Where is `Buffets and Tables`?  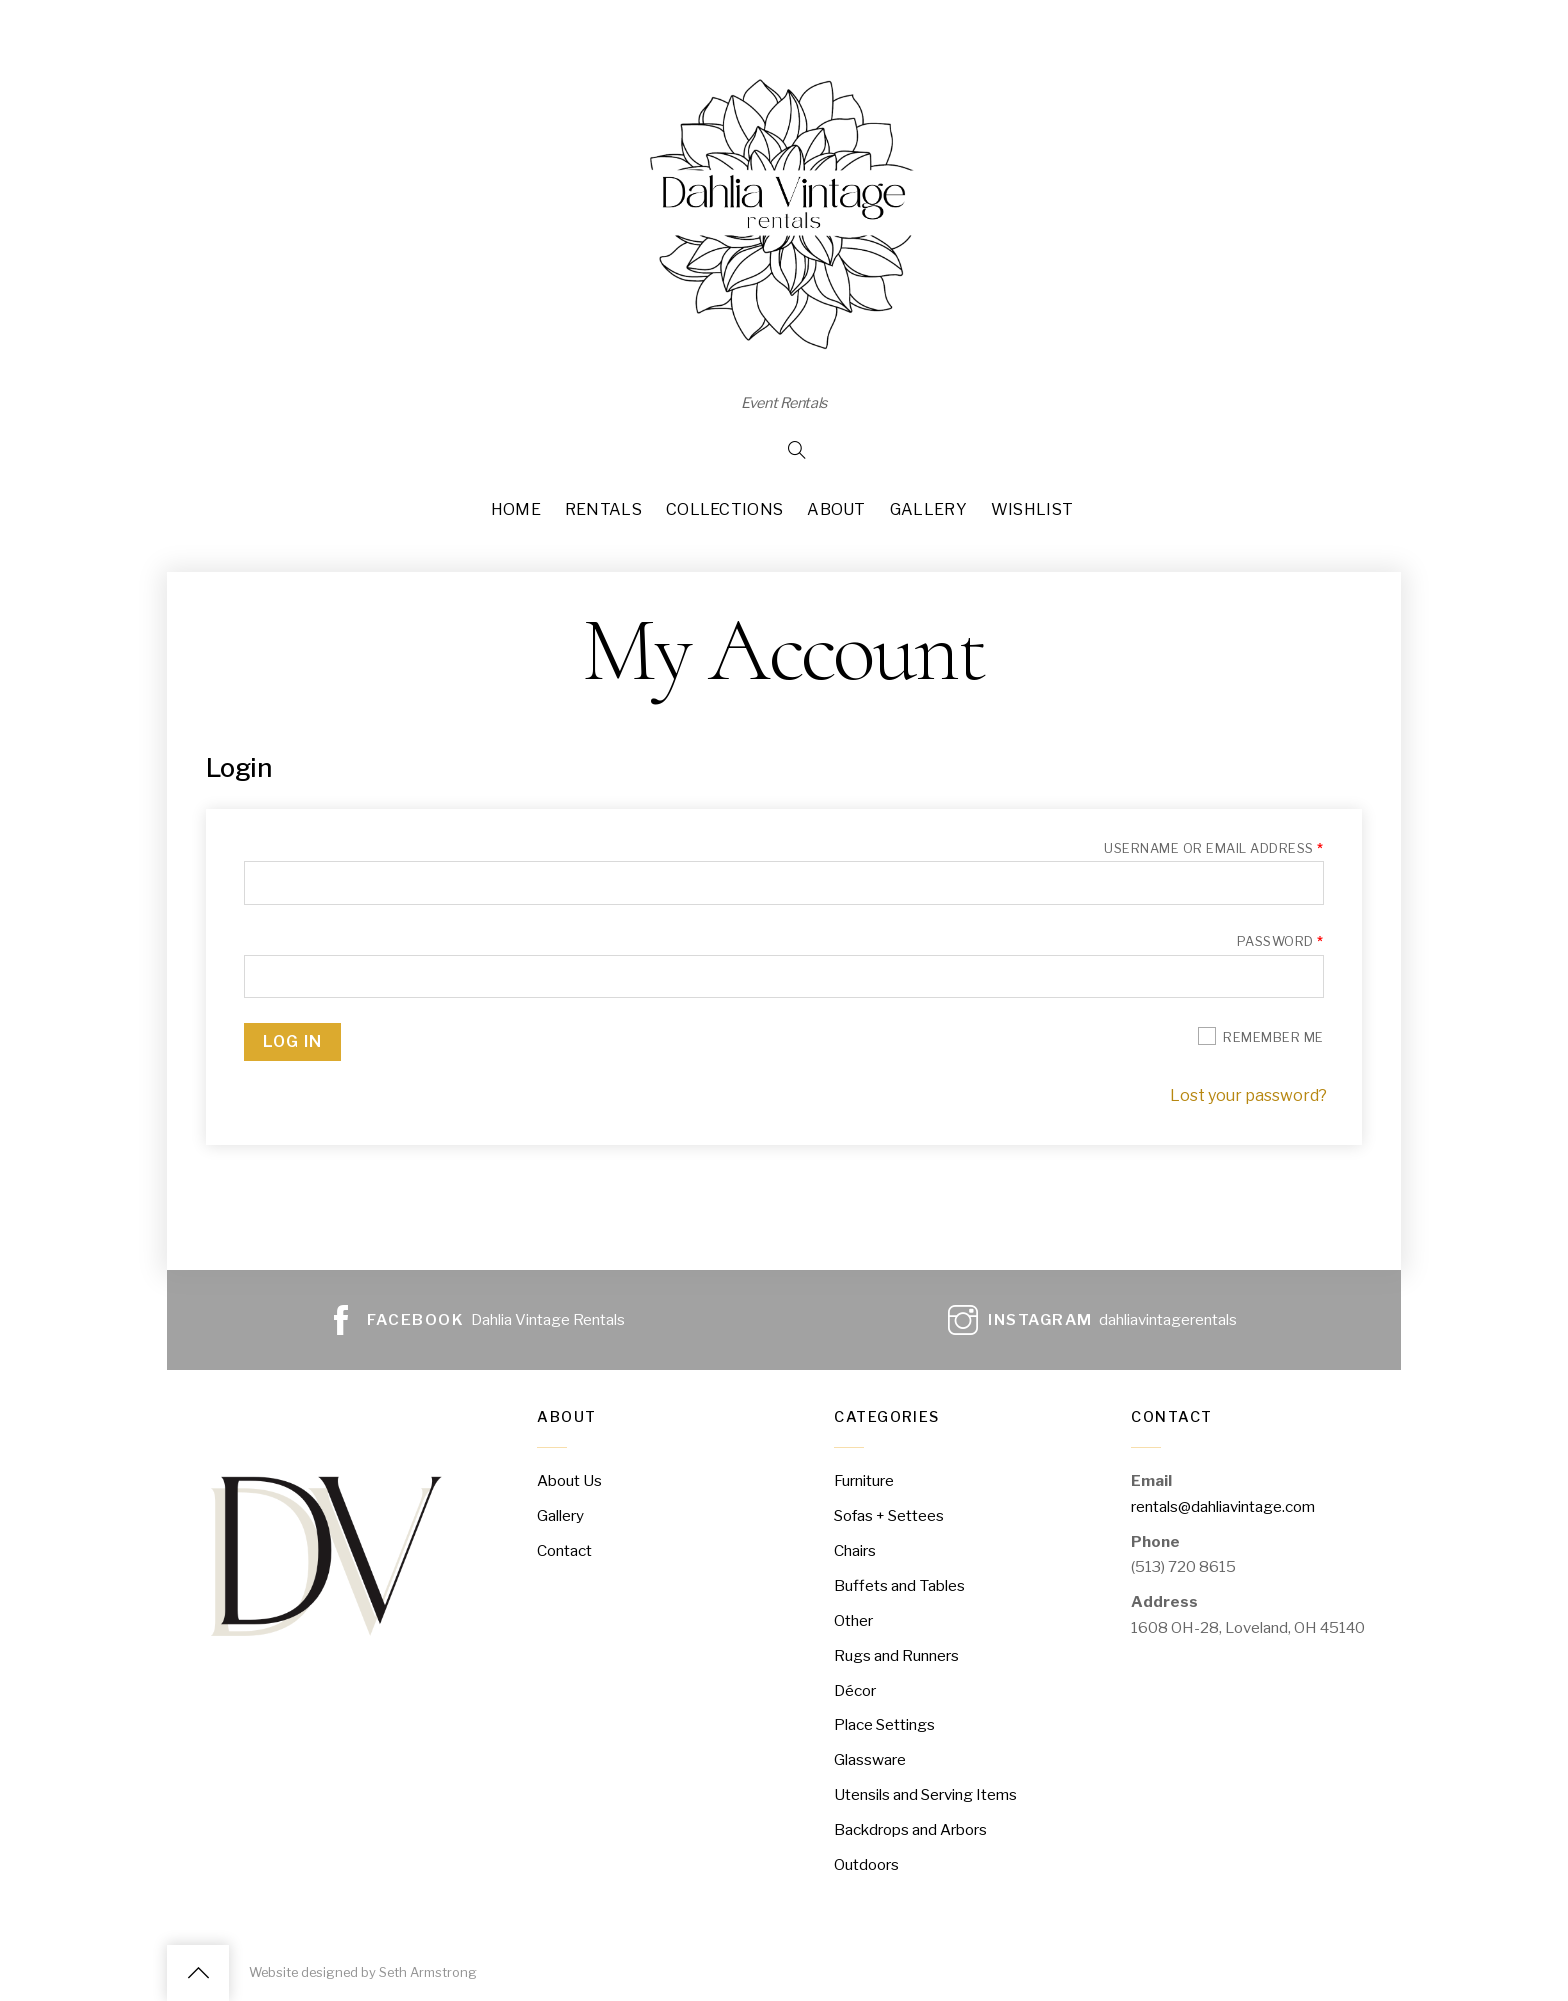 Buffets and Tables is located at coordinates (899, 1585).